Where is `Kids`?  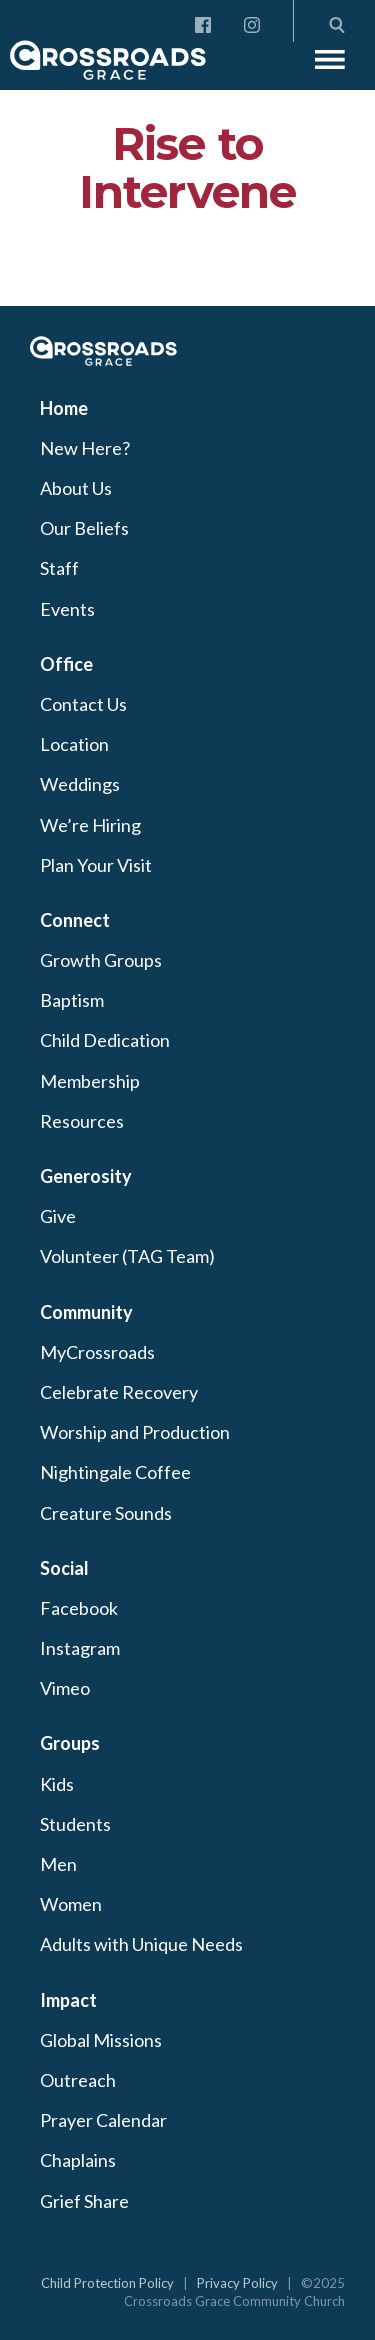
Kids is located at coordinates (57, 1784).